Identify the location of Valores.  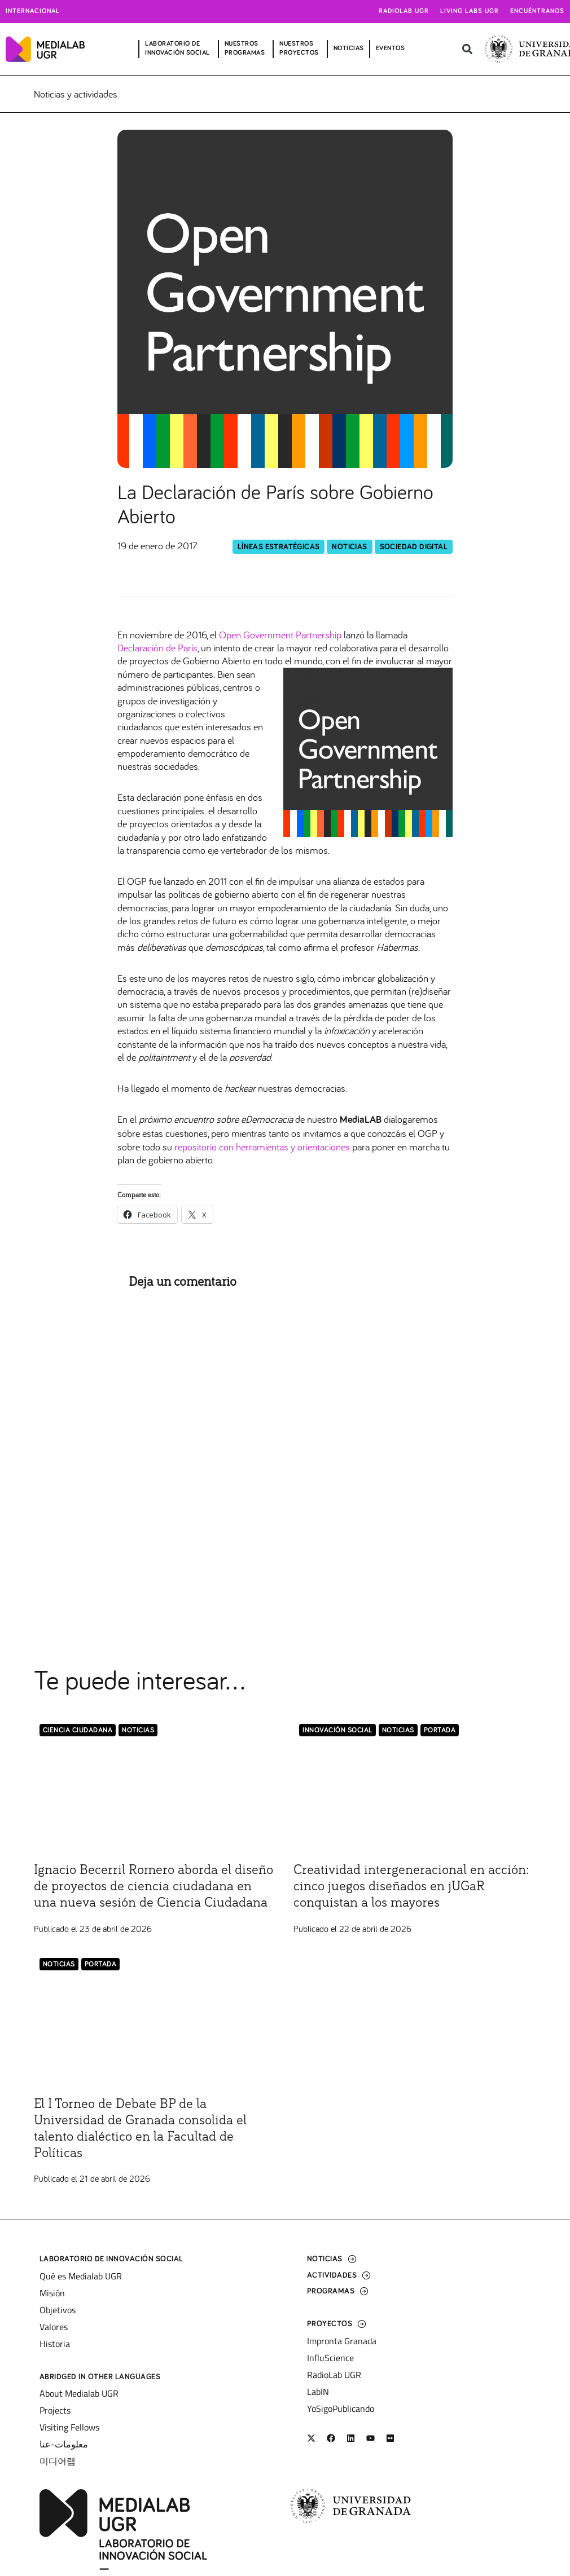
(54, 2326).